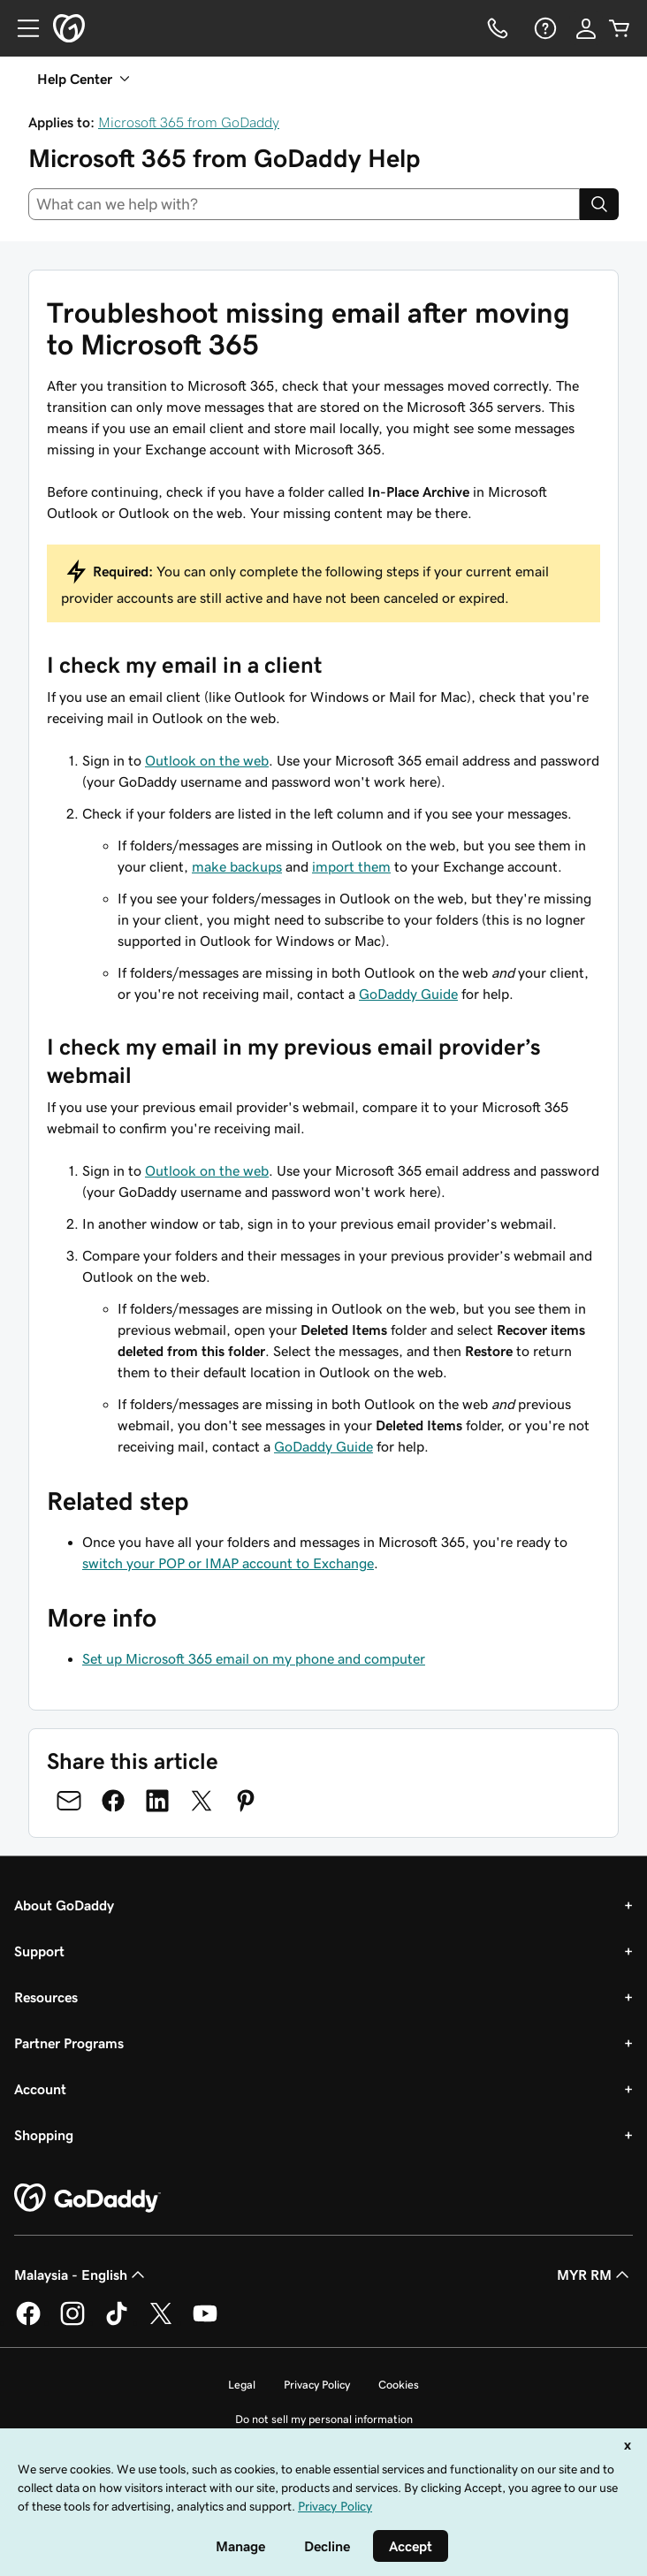 The height and width of the screenshot is (2576, 647). What do you see at coordinates (87, 2199) in the screenshot?
I see `[GoDaddy Home Page]` at bounding box center [87, 2199].